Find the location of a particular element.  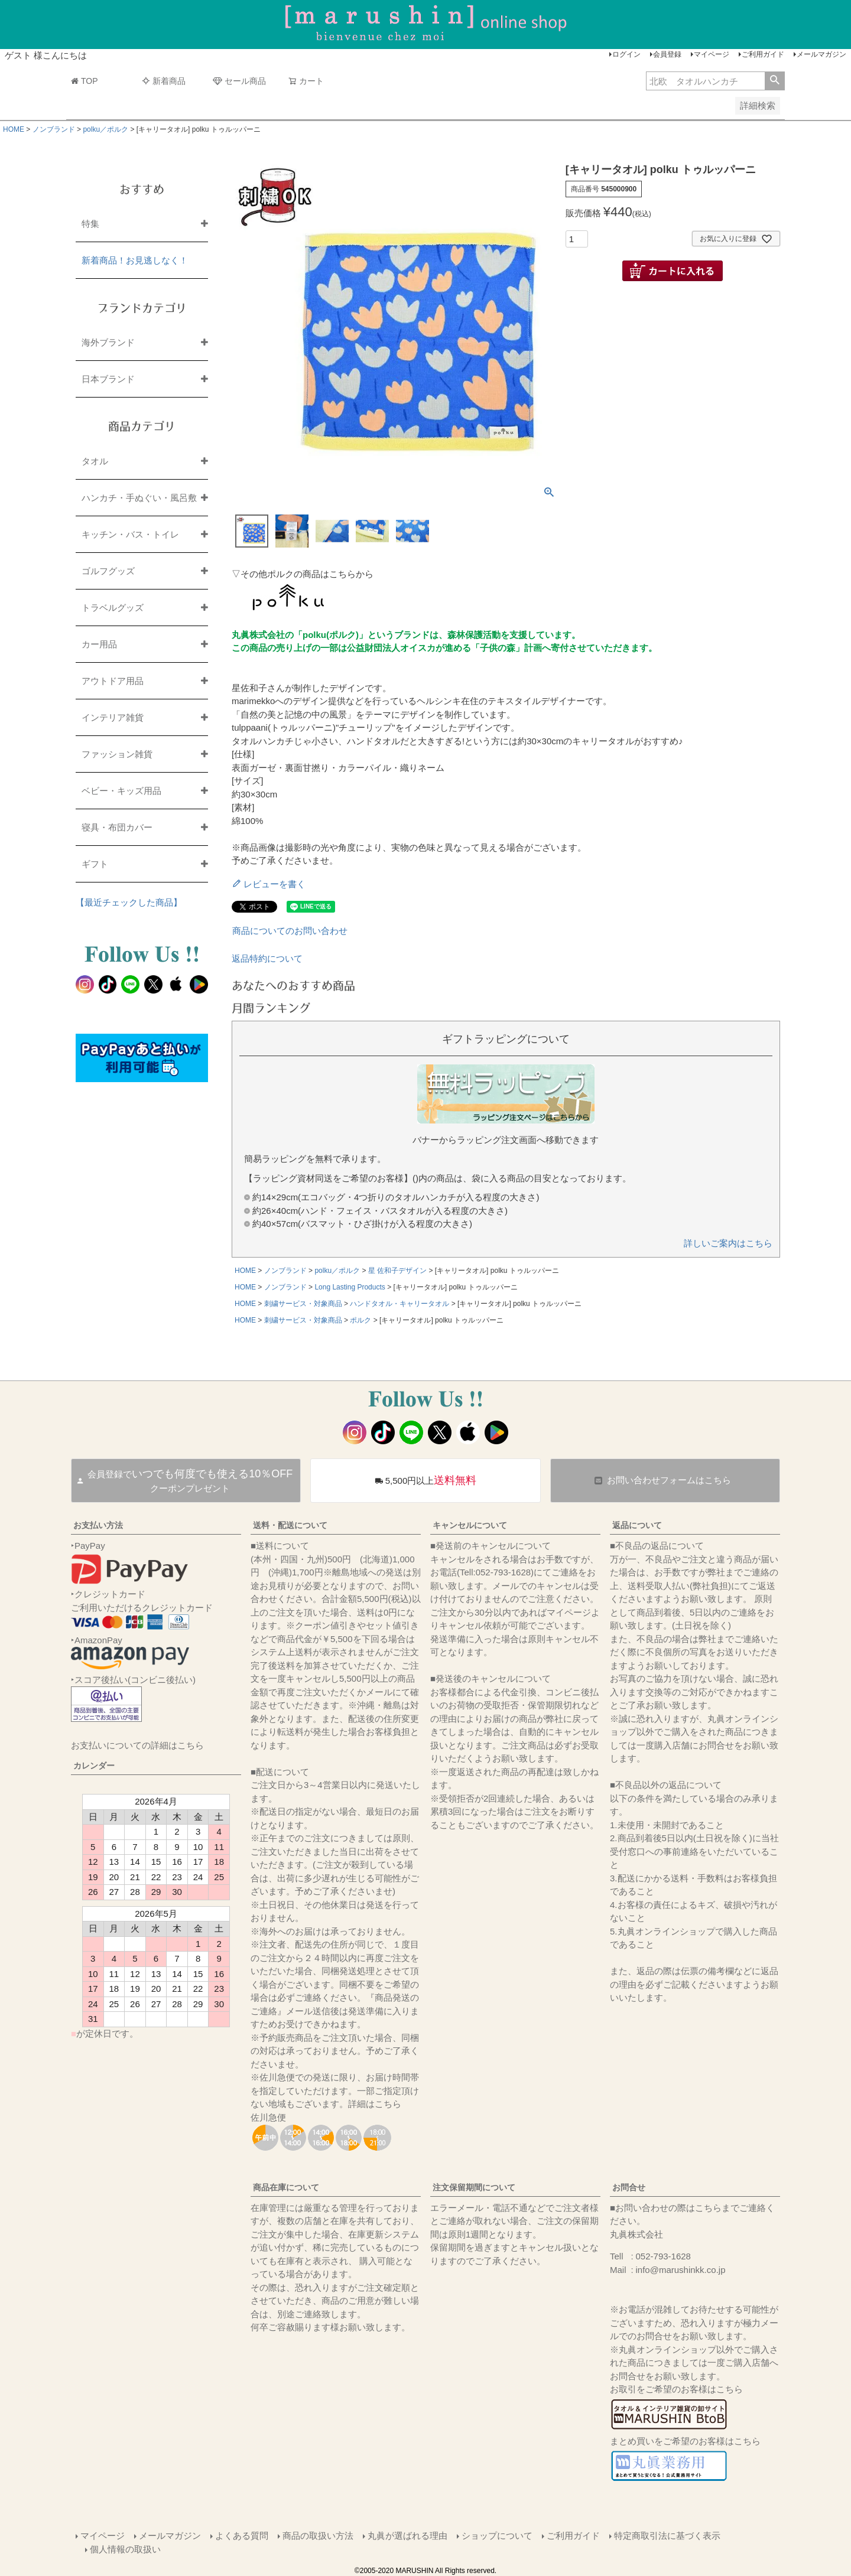

返品特約について is located at coordinates (267, 958).